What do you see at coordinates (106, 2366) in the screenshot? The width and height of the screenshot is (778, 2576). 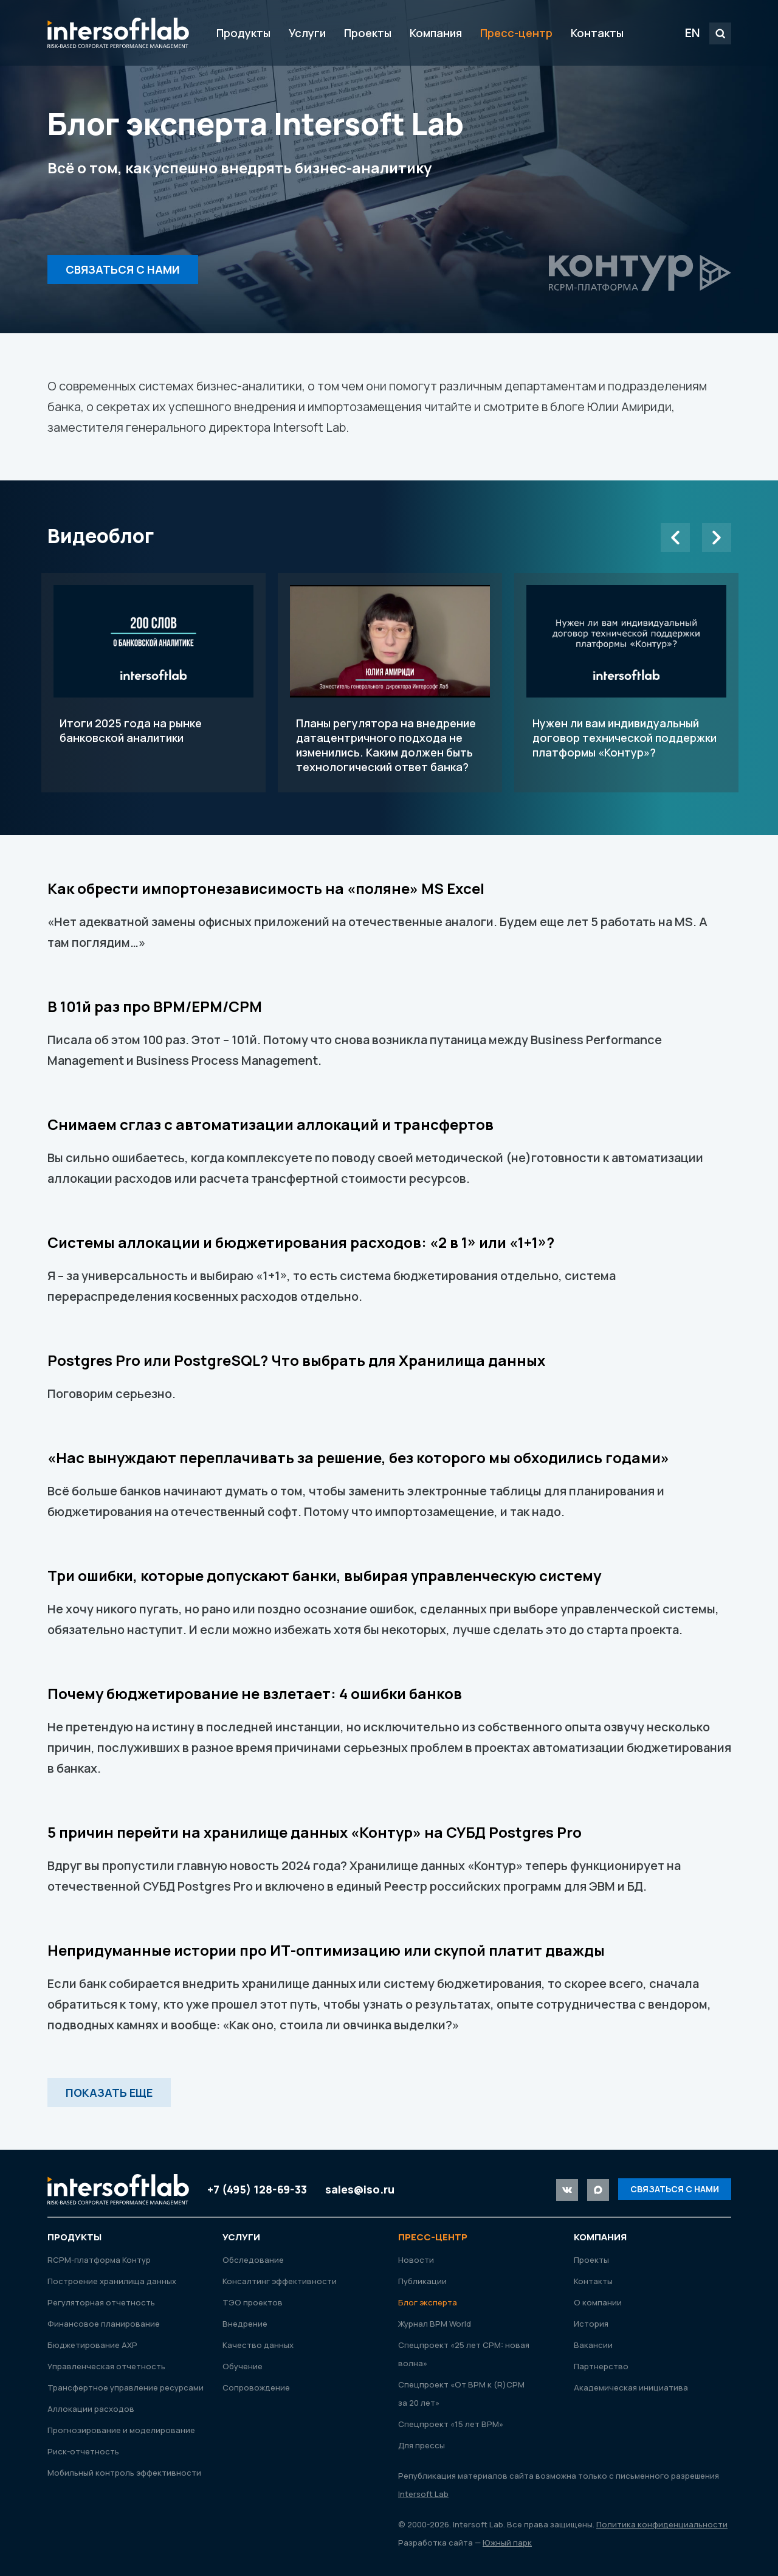 I see `Управленческая отчетность` at bounding box center [106, 2366].